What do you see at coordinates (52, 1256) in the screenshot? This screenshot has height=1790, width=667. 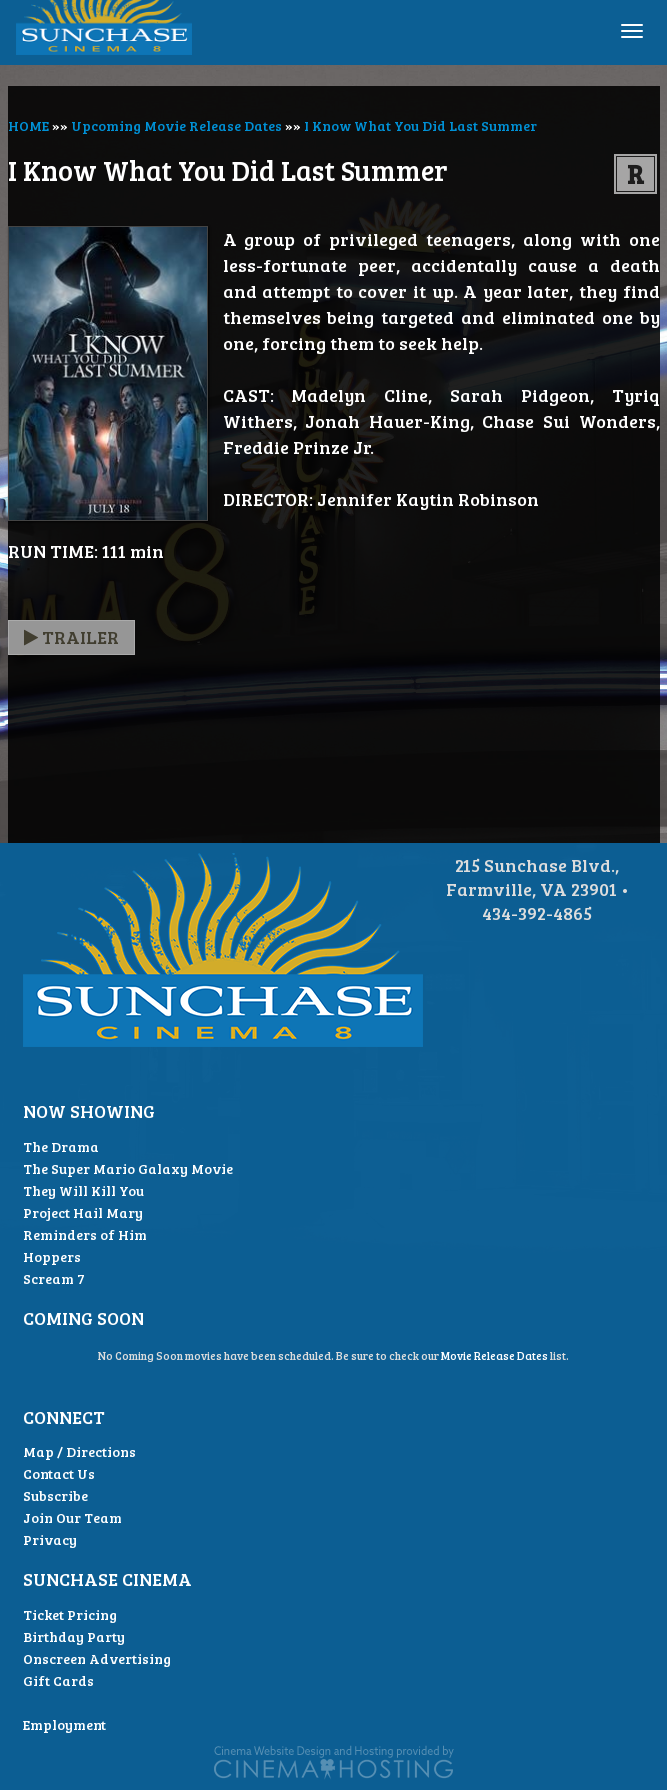 I see `Hoppers` at bounding box center [52, 1256].